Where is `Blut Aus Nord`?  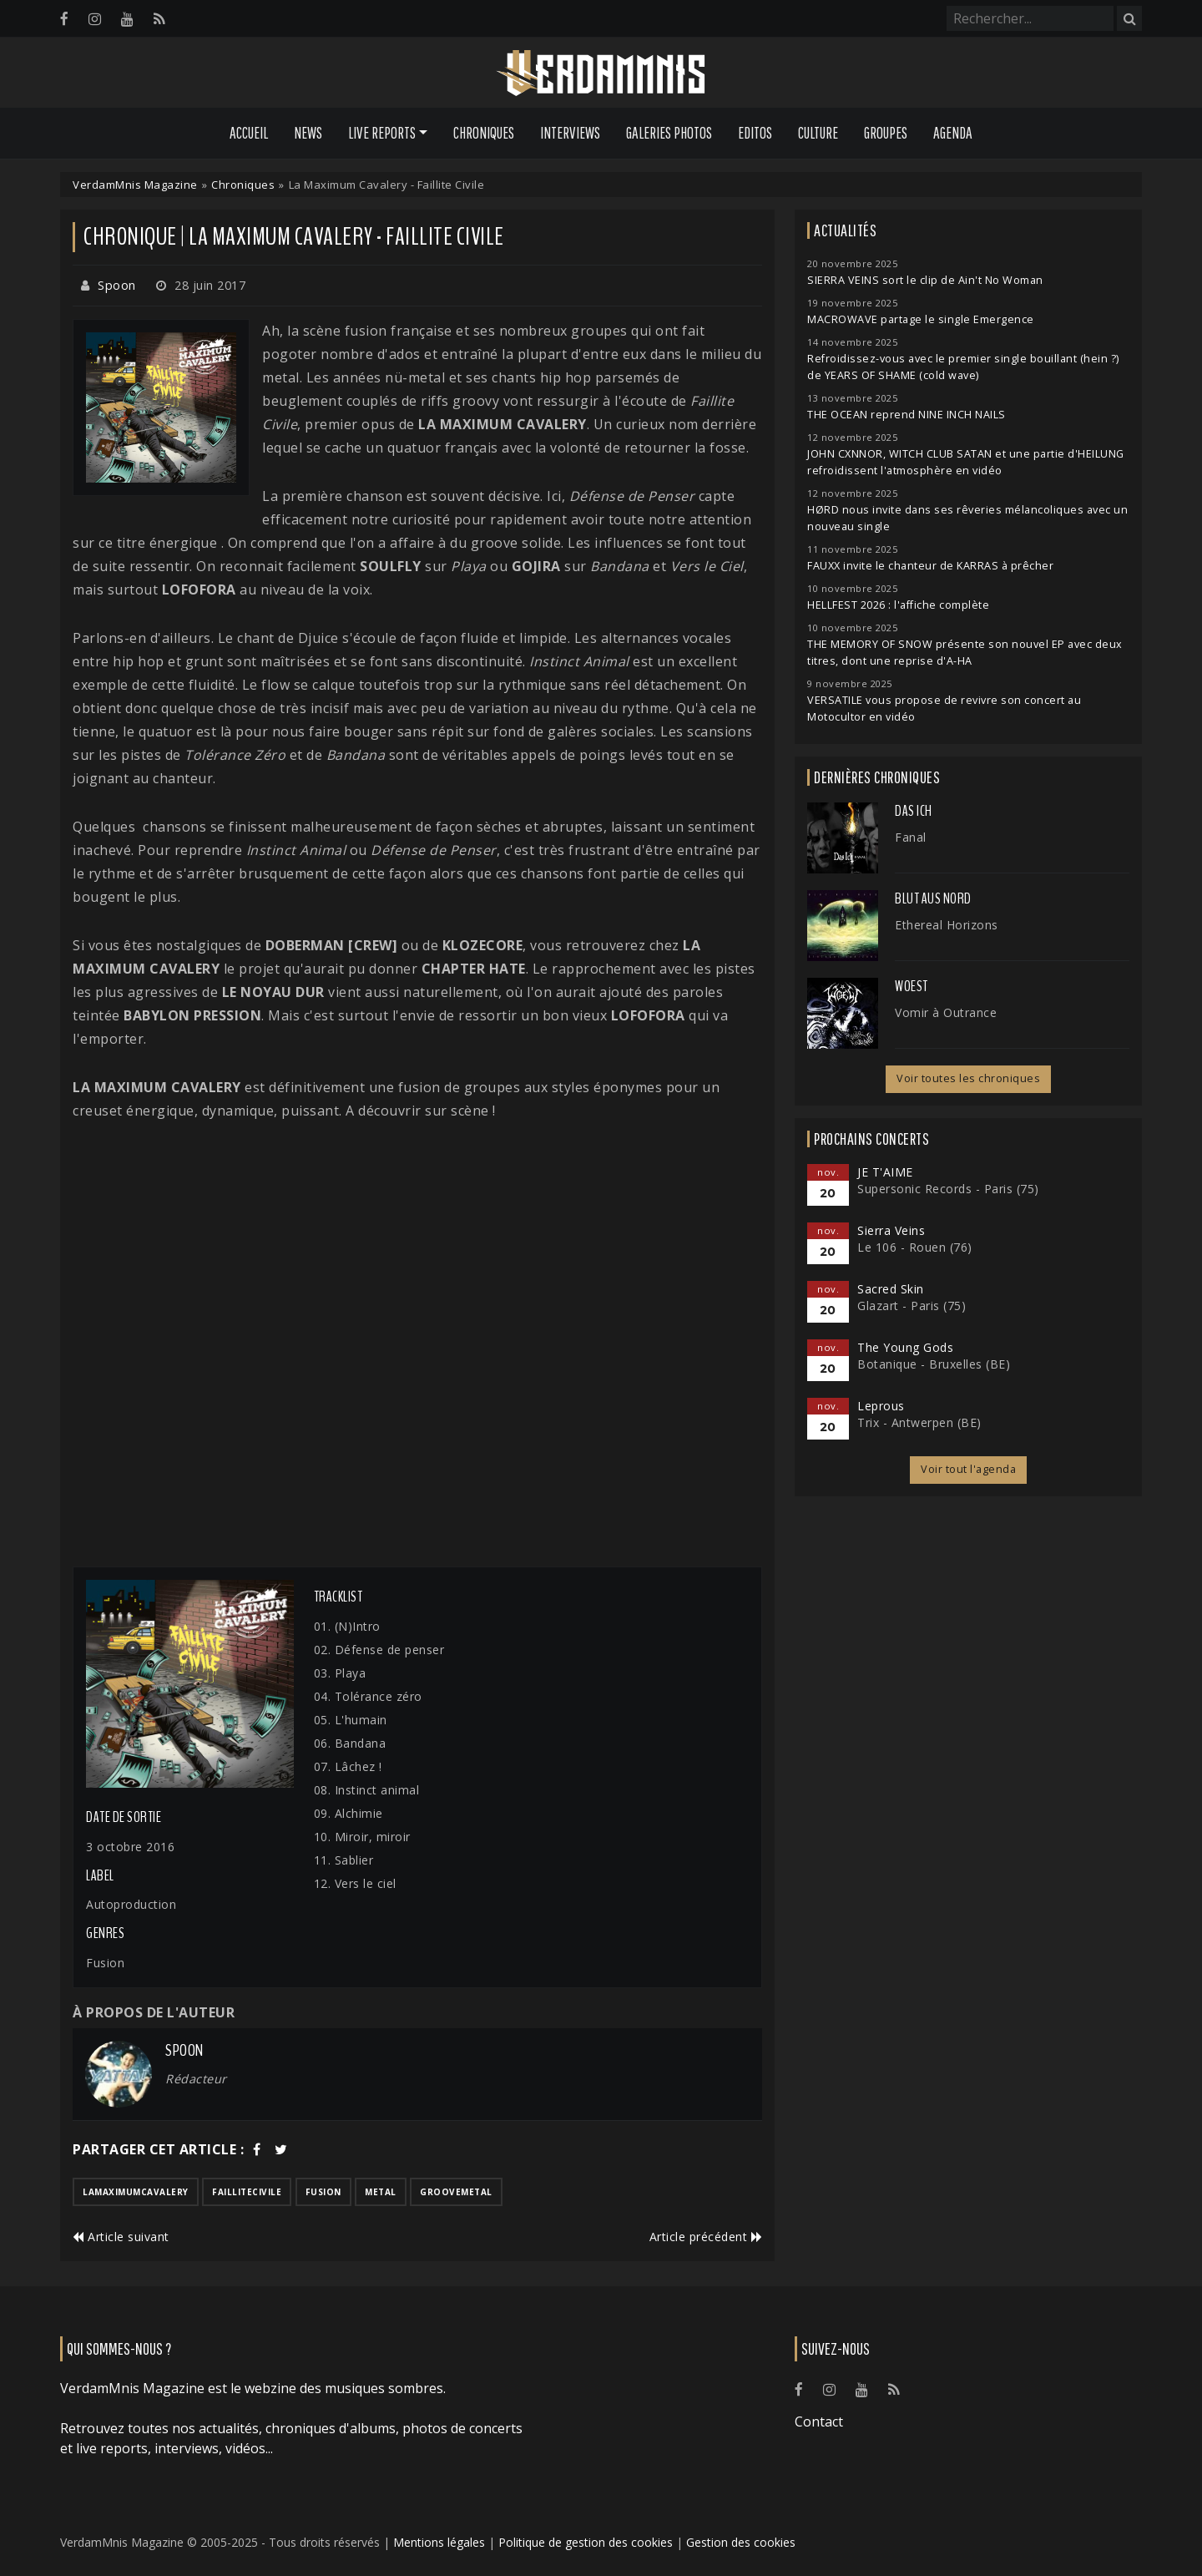
Blut Aus Nord is located at coordinates (933, 898).